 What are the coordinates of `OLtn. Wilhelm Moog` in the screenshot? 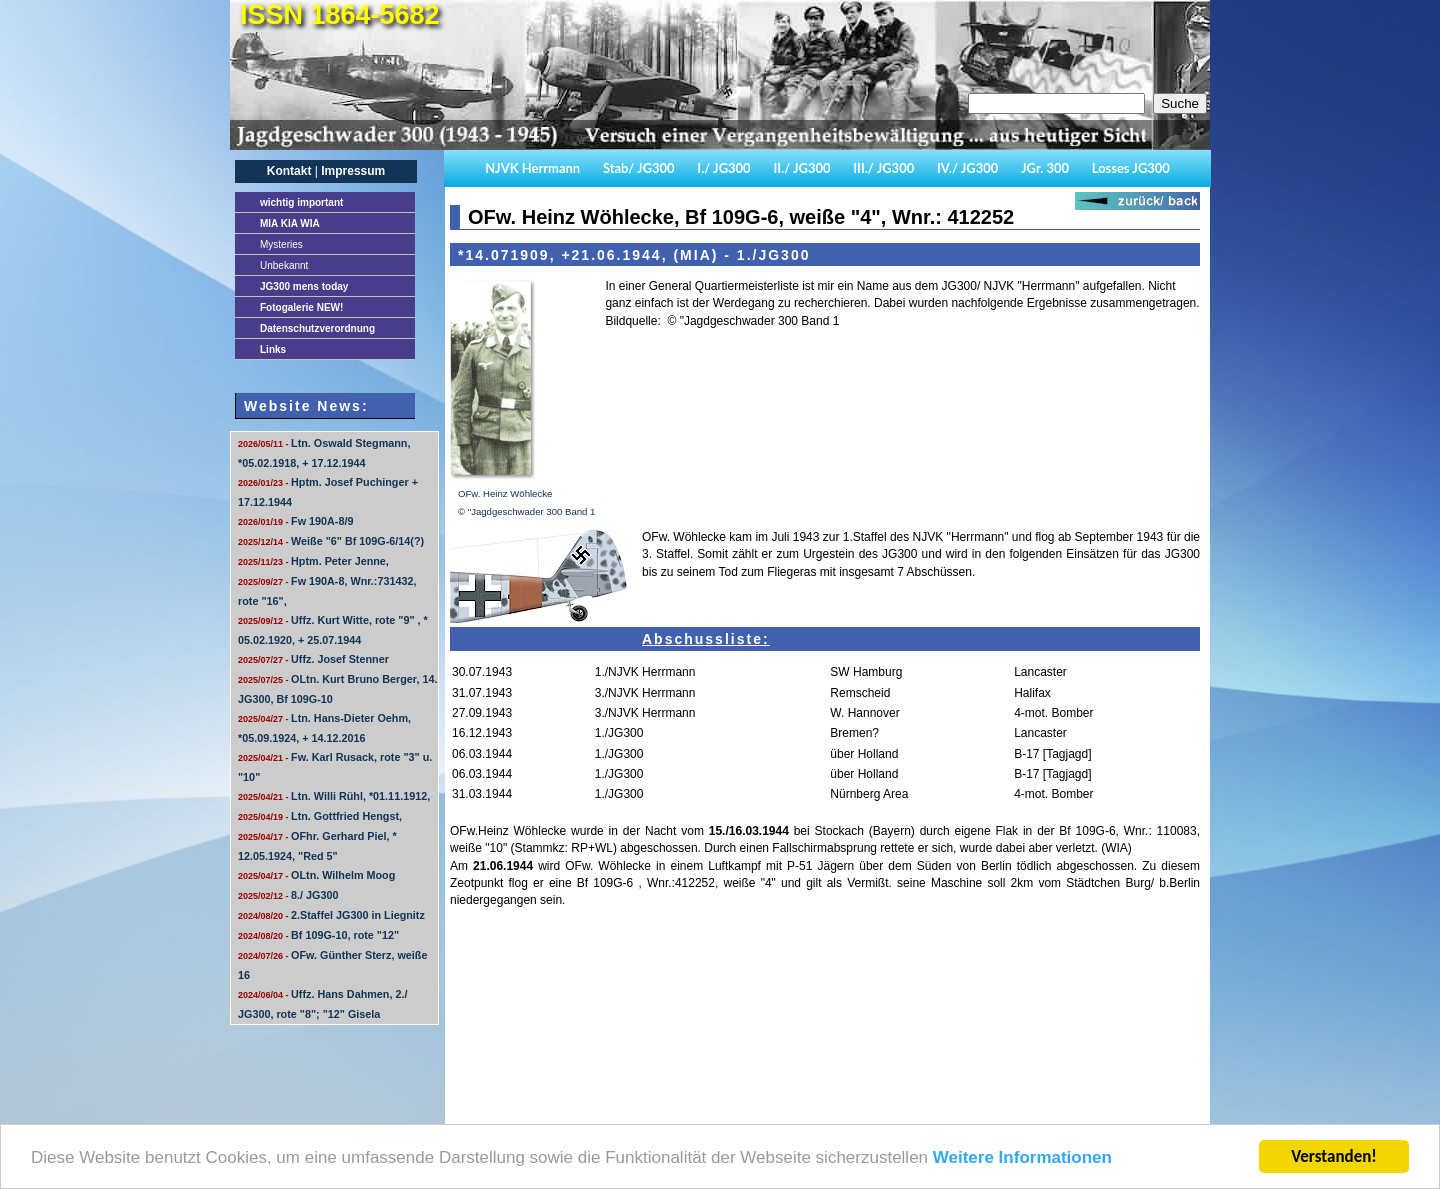 It's located at (316, 875).